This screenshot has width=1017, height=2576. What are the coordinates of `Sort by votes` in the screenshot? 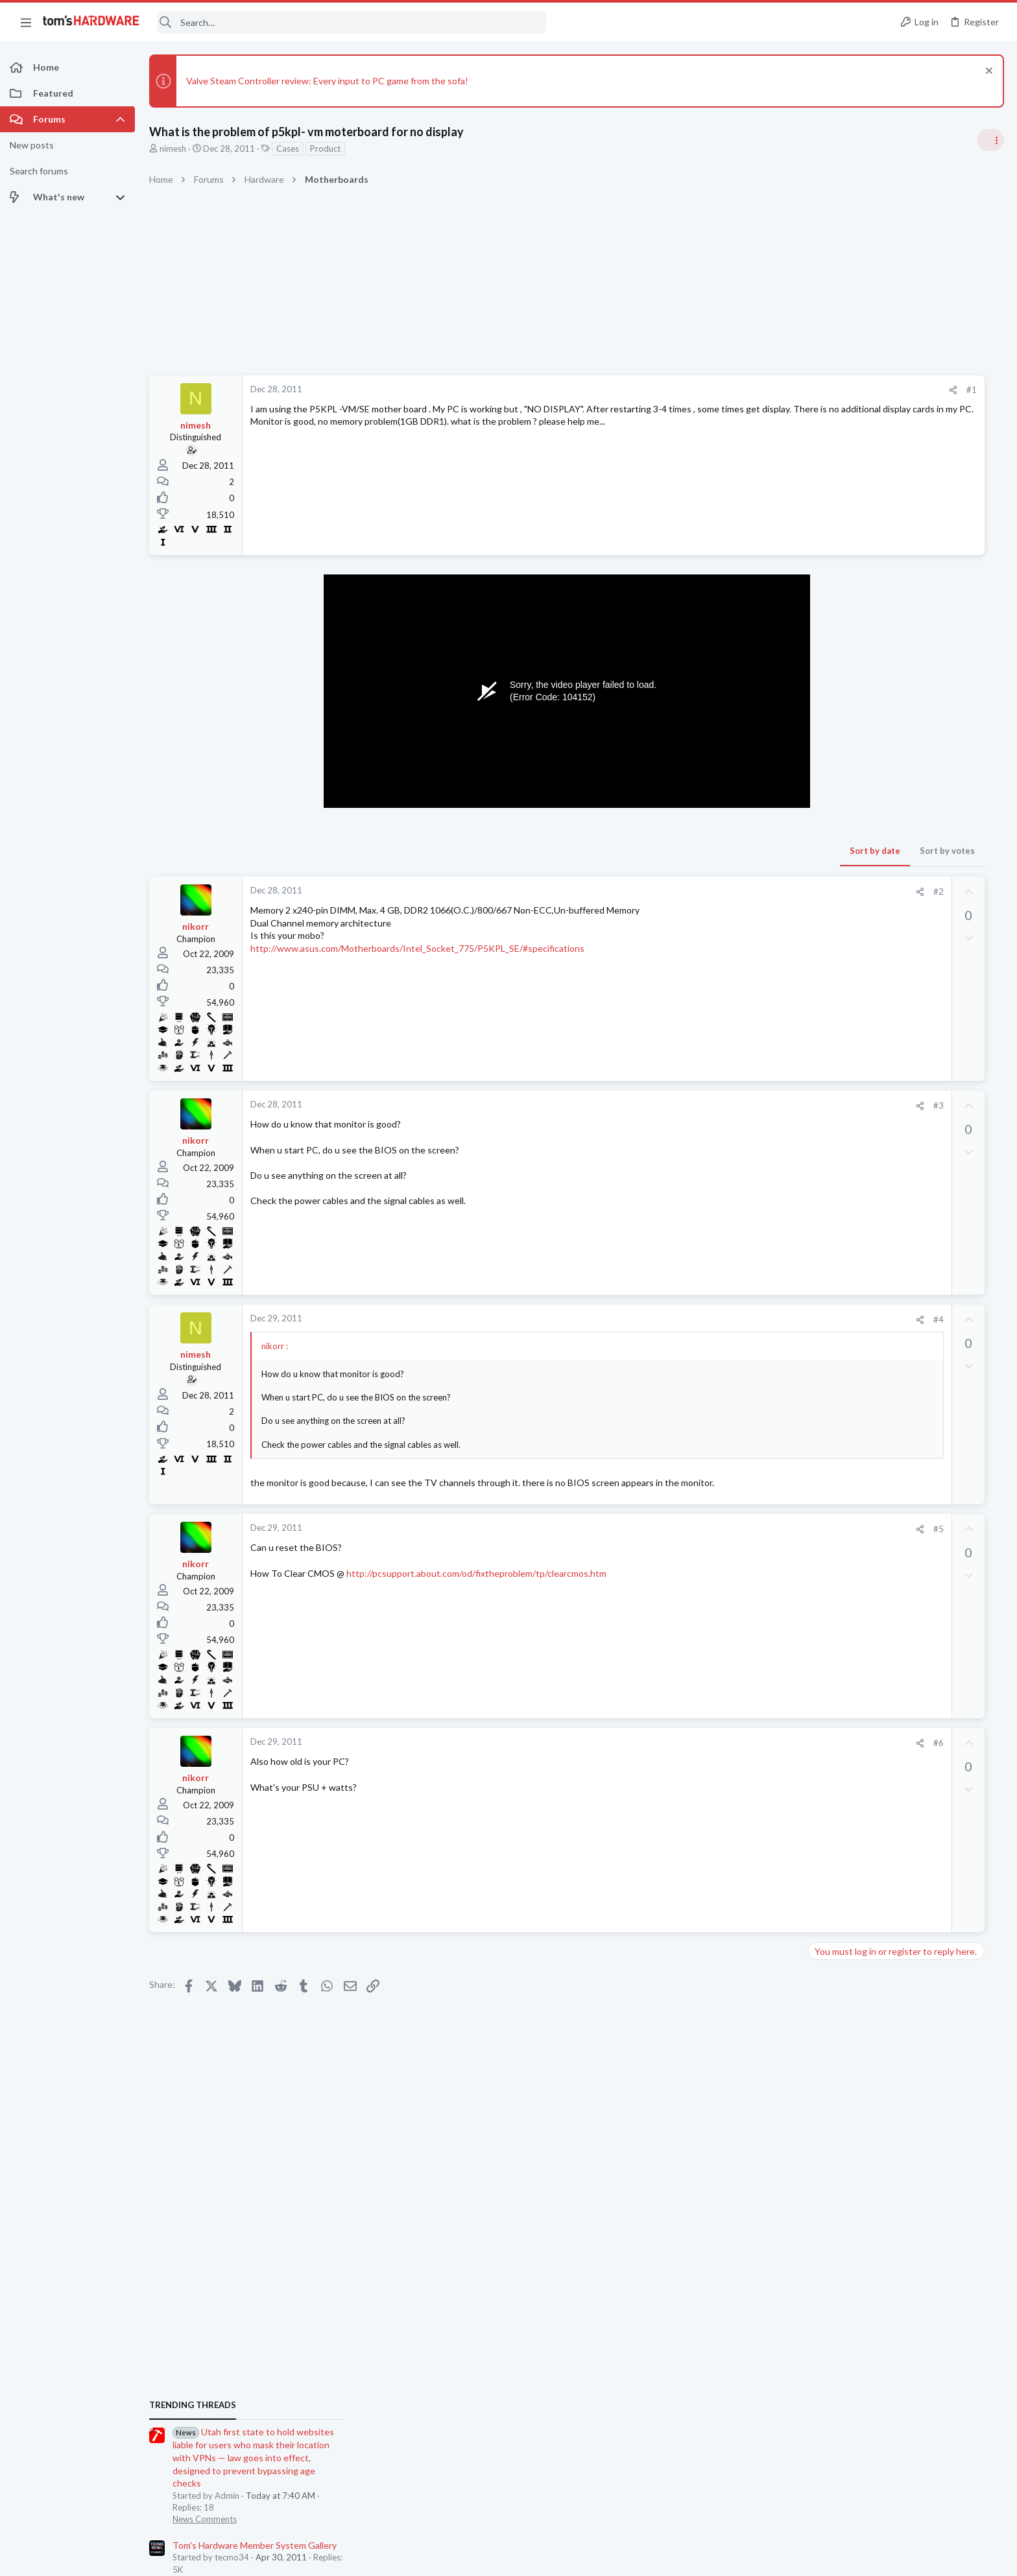 It's located at (759, 850).